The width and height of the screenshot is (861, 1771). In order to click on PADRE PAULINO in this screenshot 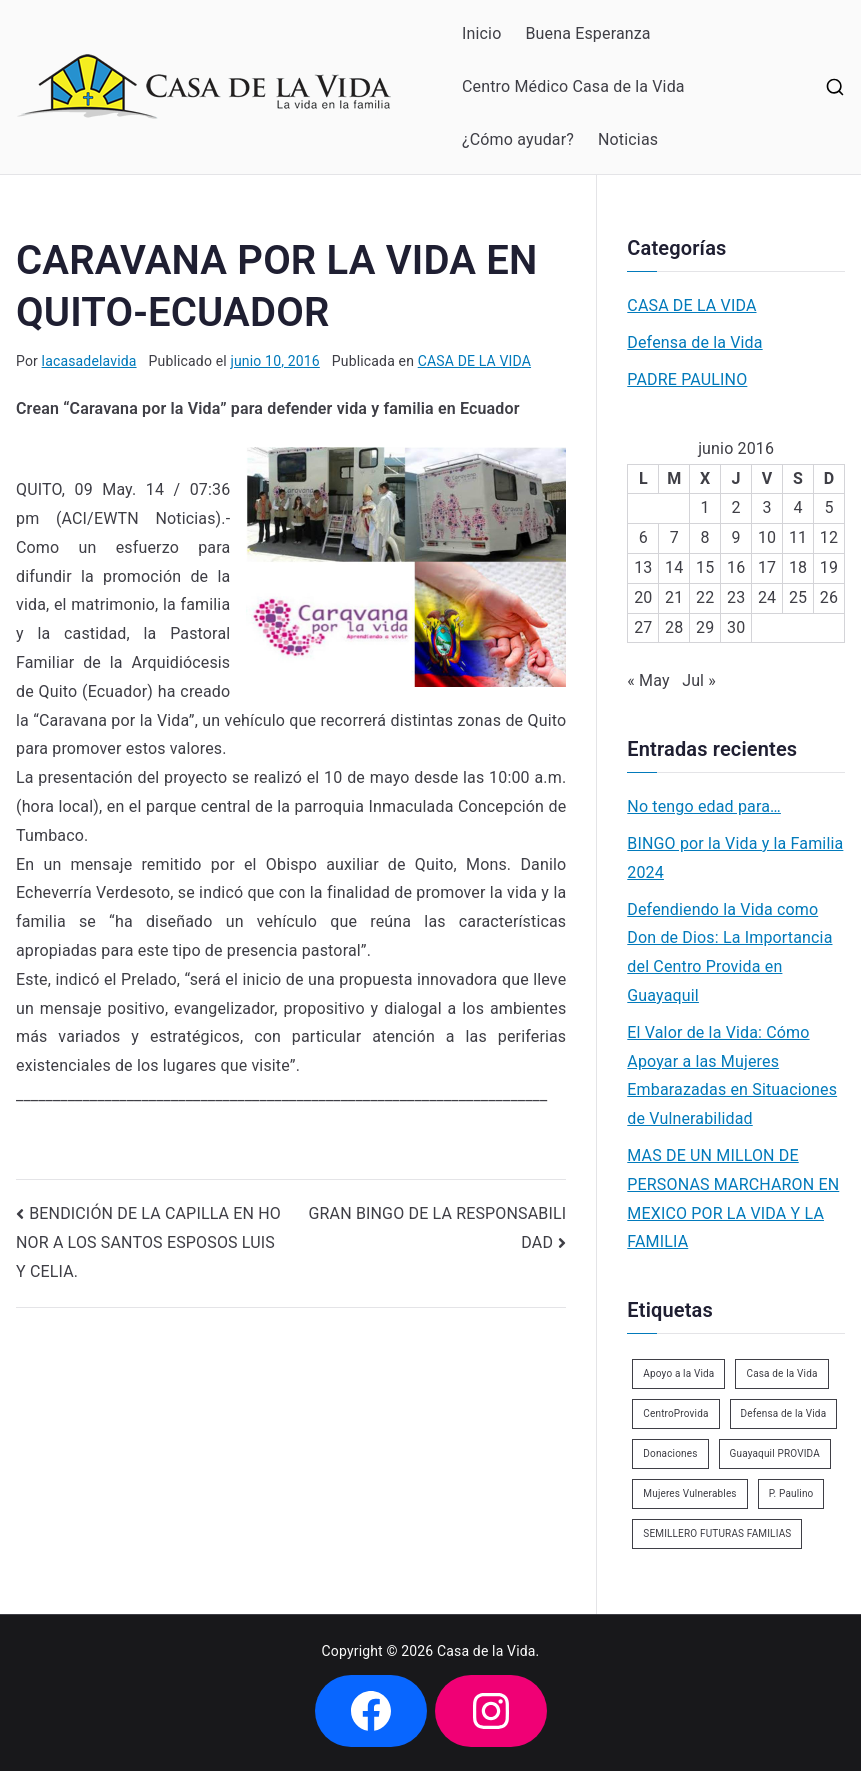, I will do `click(687, 379)`.